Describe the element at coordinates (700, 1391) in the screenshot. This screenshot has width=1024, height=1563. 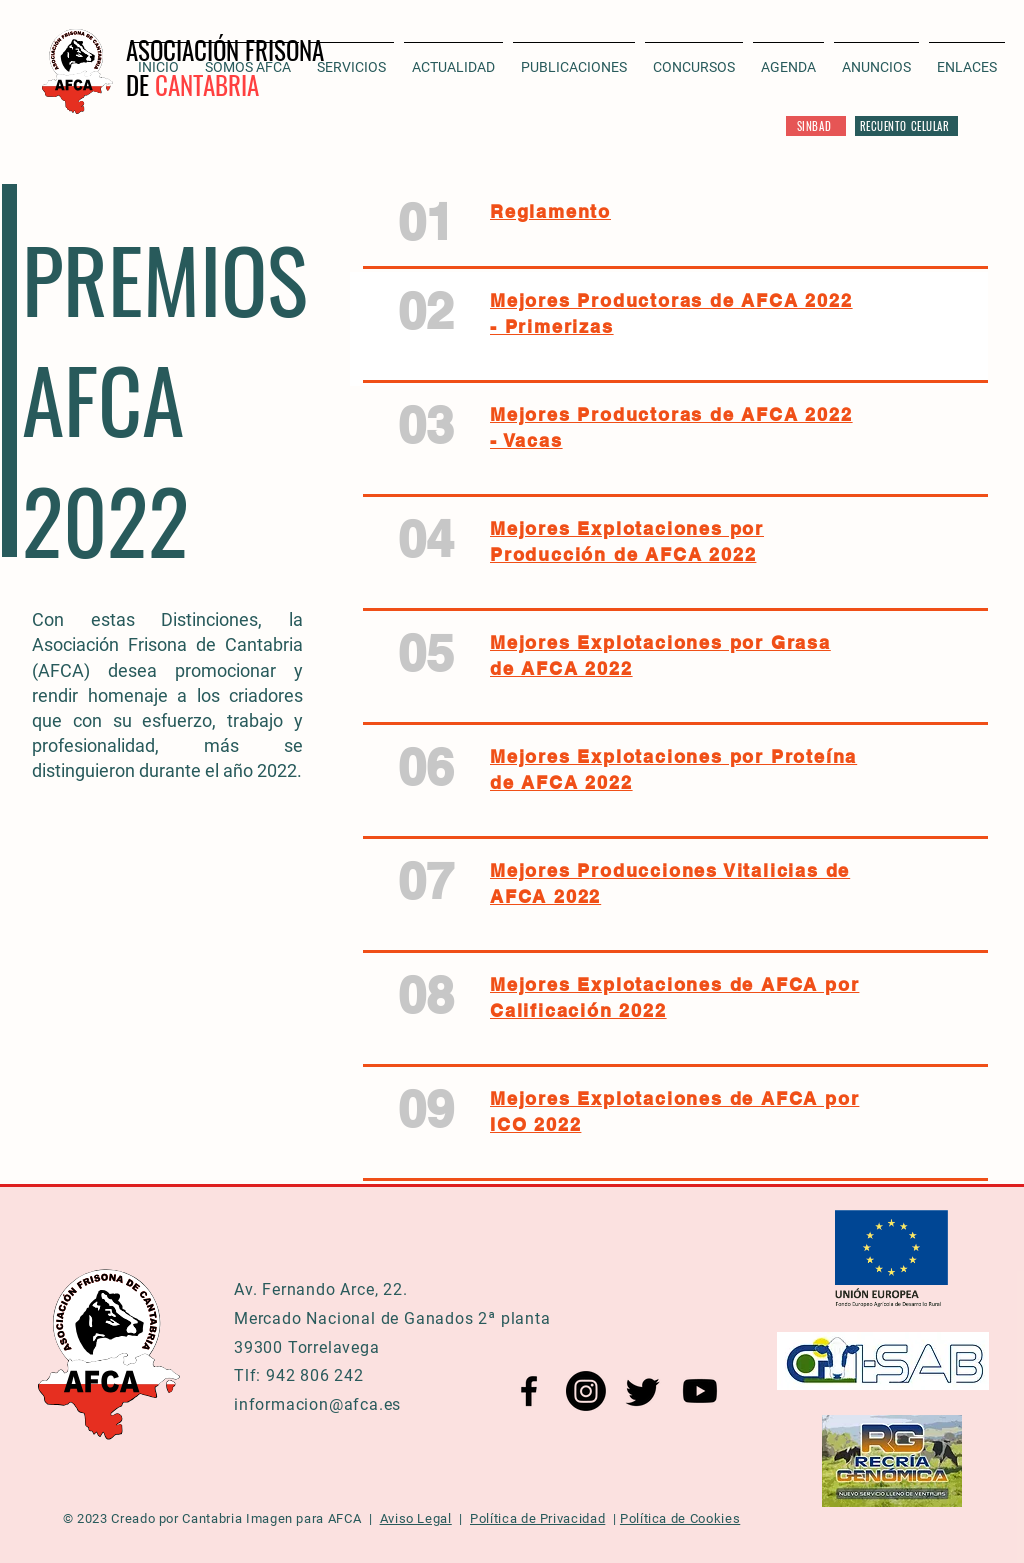
I see `[YouTube AFCA]` at that location.